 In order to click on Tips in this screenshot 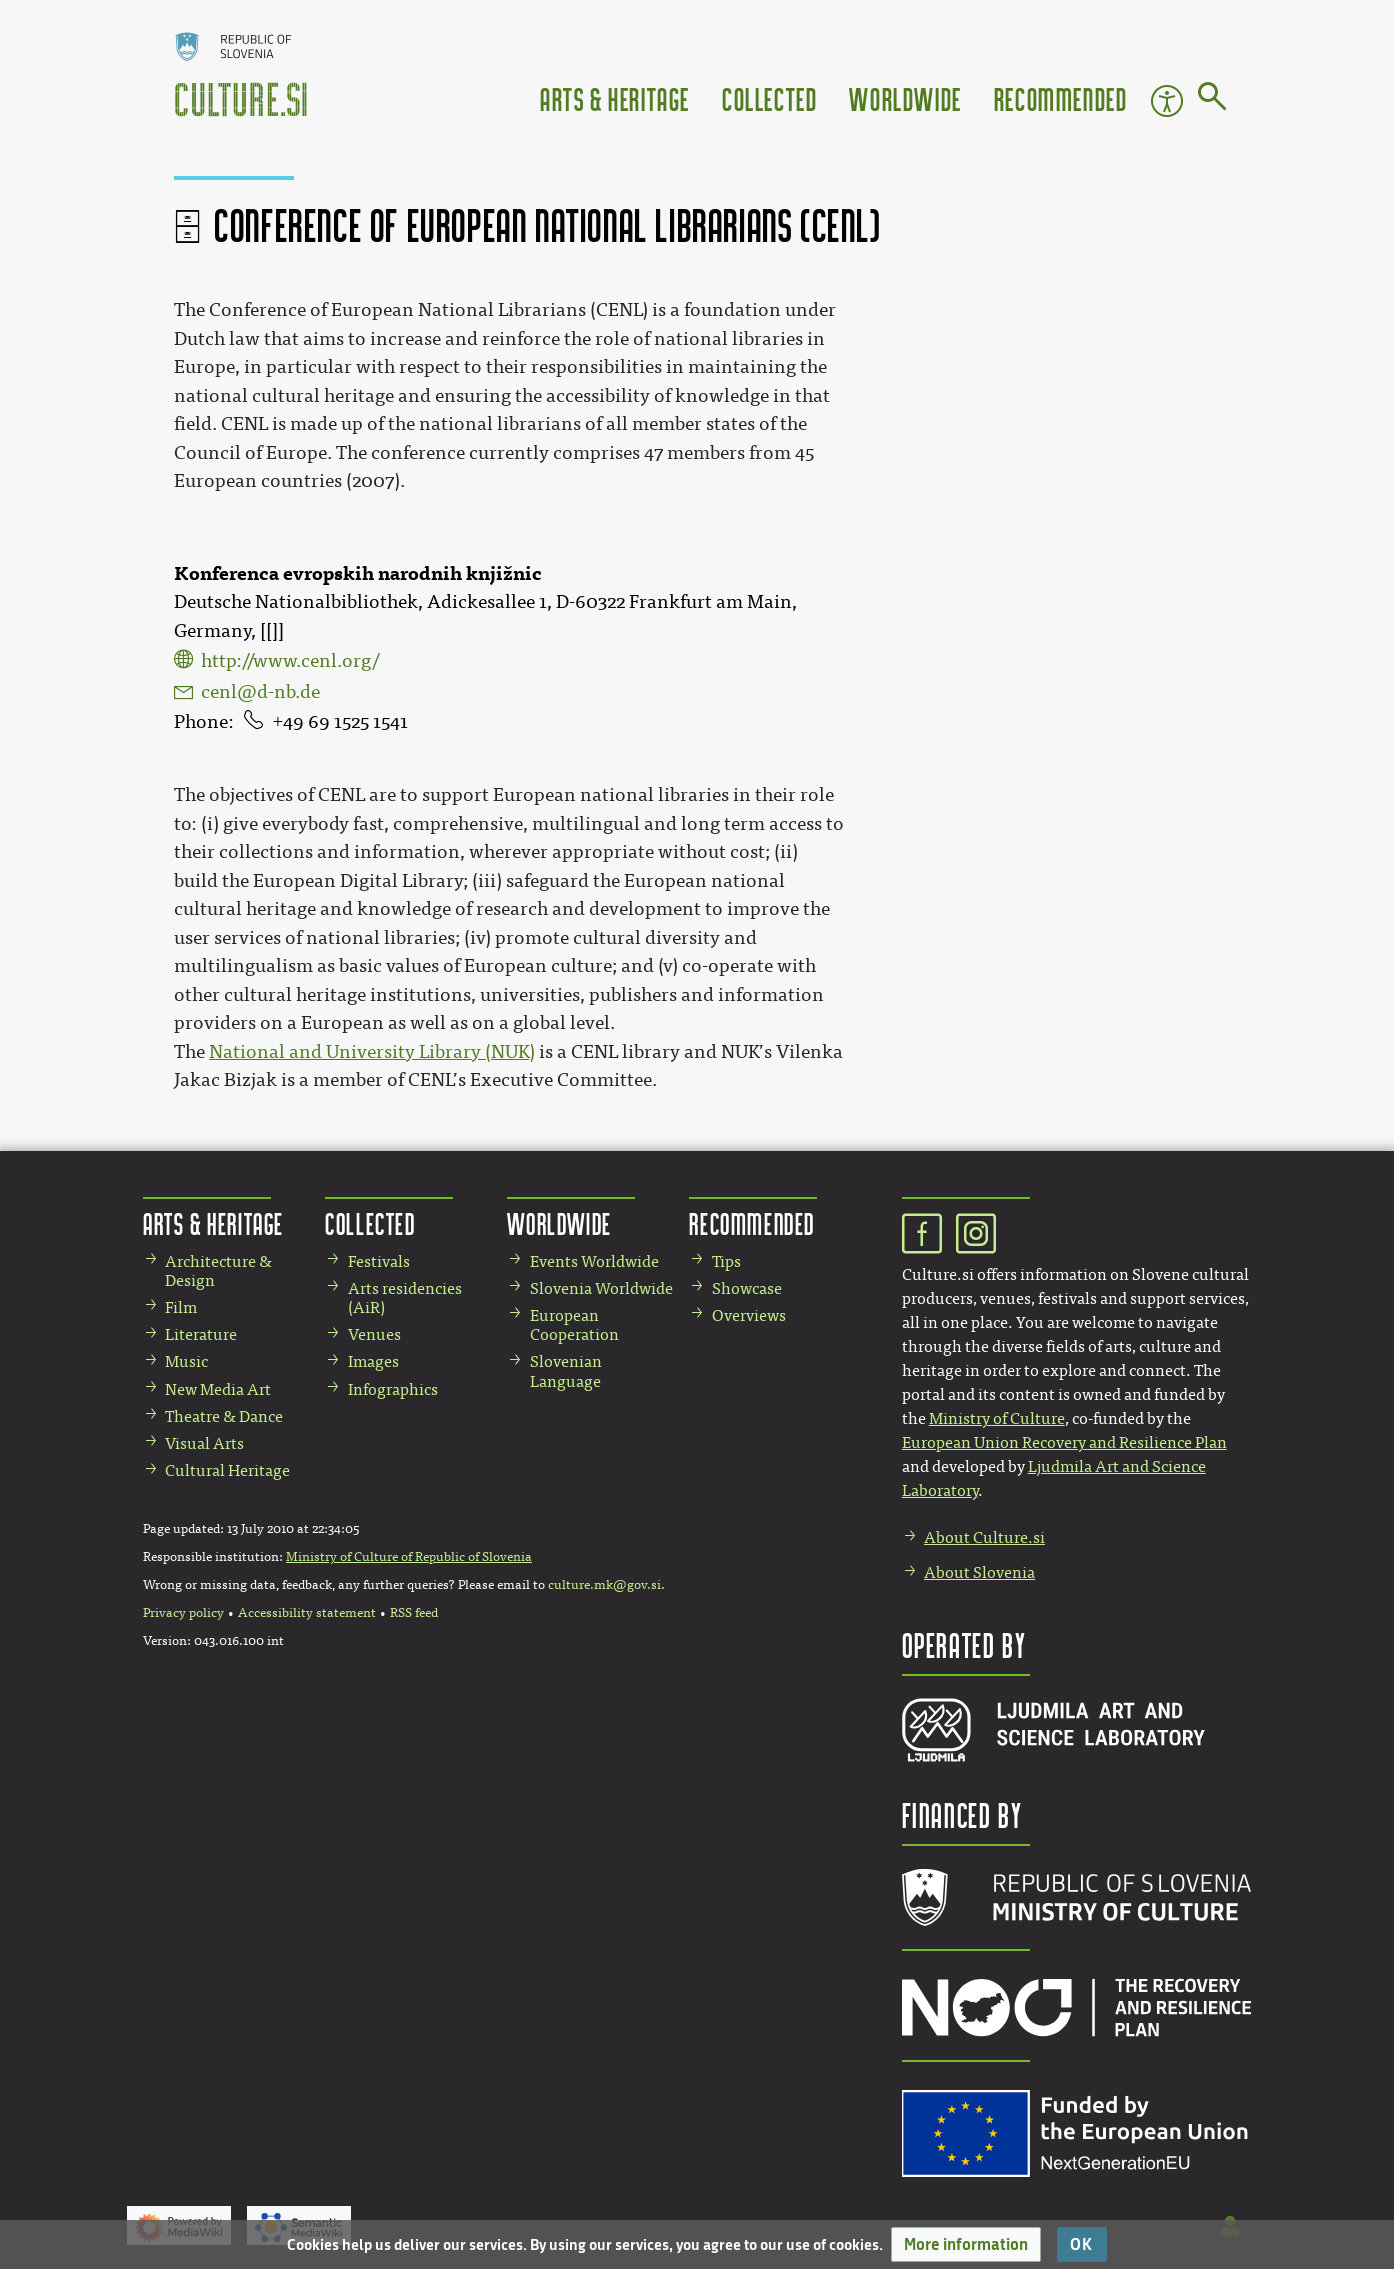, I will do `click(726, 1261)`.